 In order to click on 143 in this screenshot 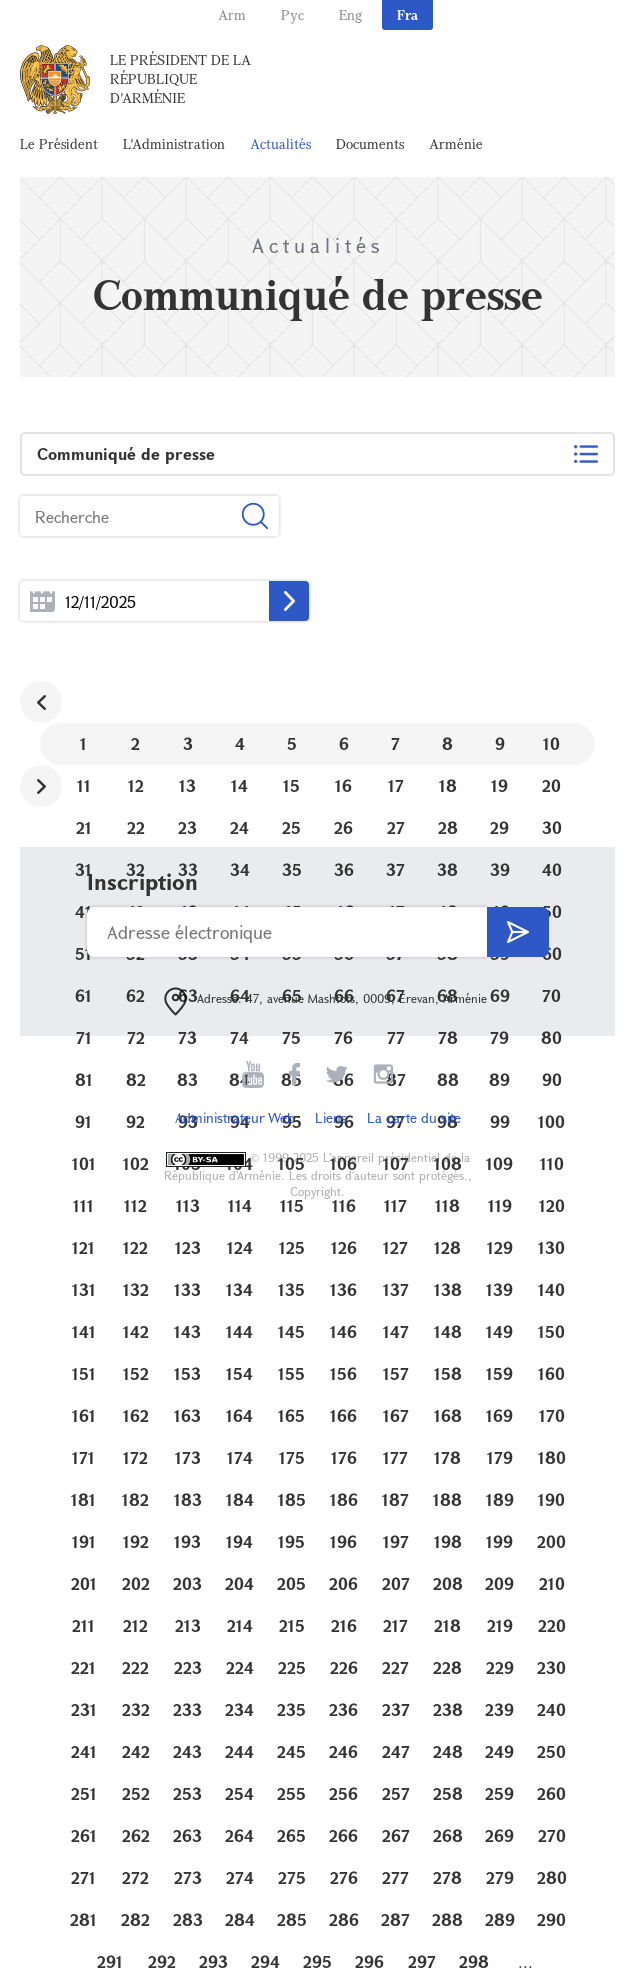, I will do `click(187, 1331)`.